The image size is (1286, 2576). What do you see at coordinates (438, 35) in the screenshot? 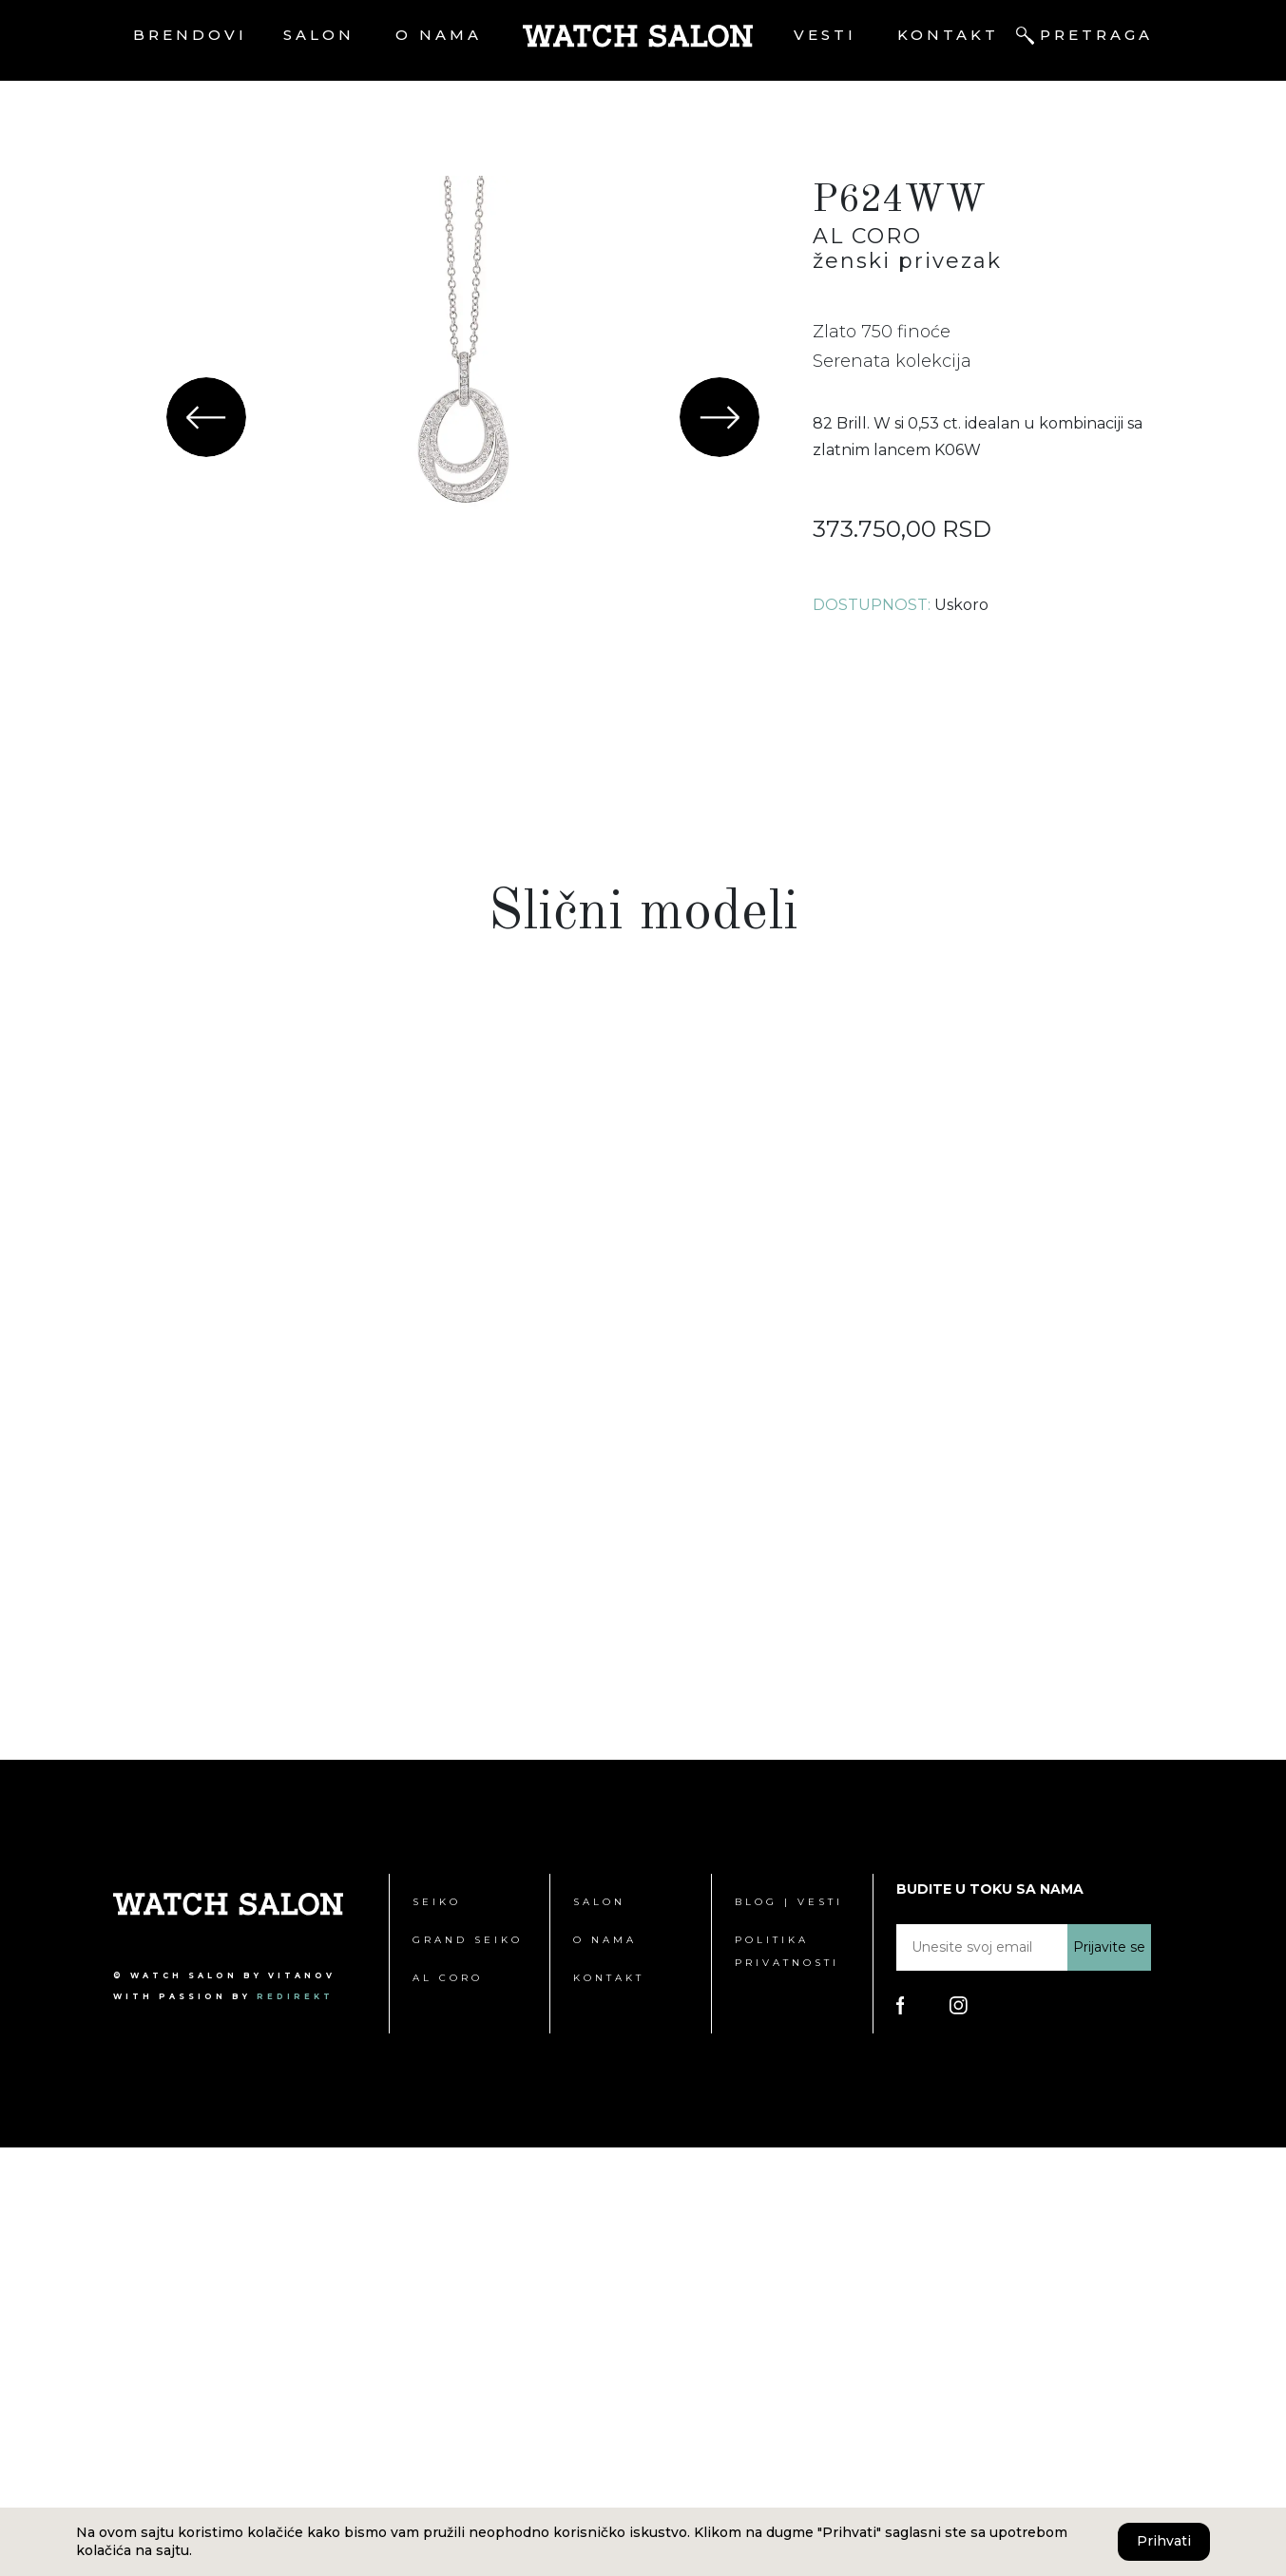
I see `O nama` at bounding box center [438, 35].